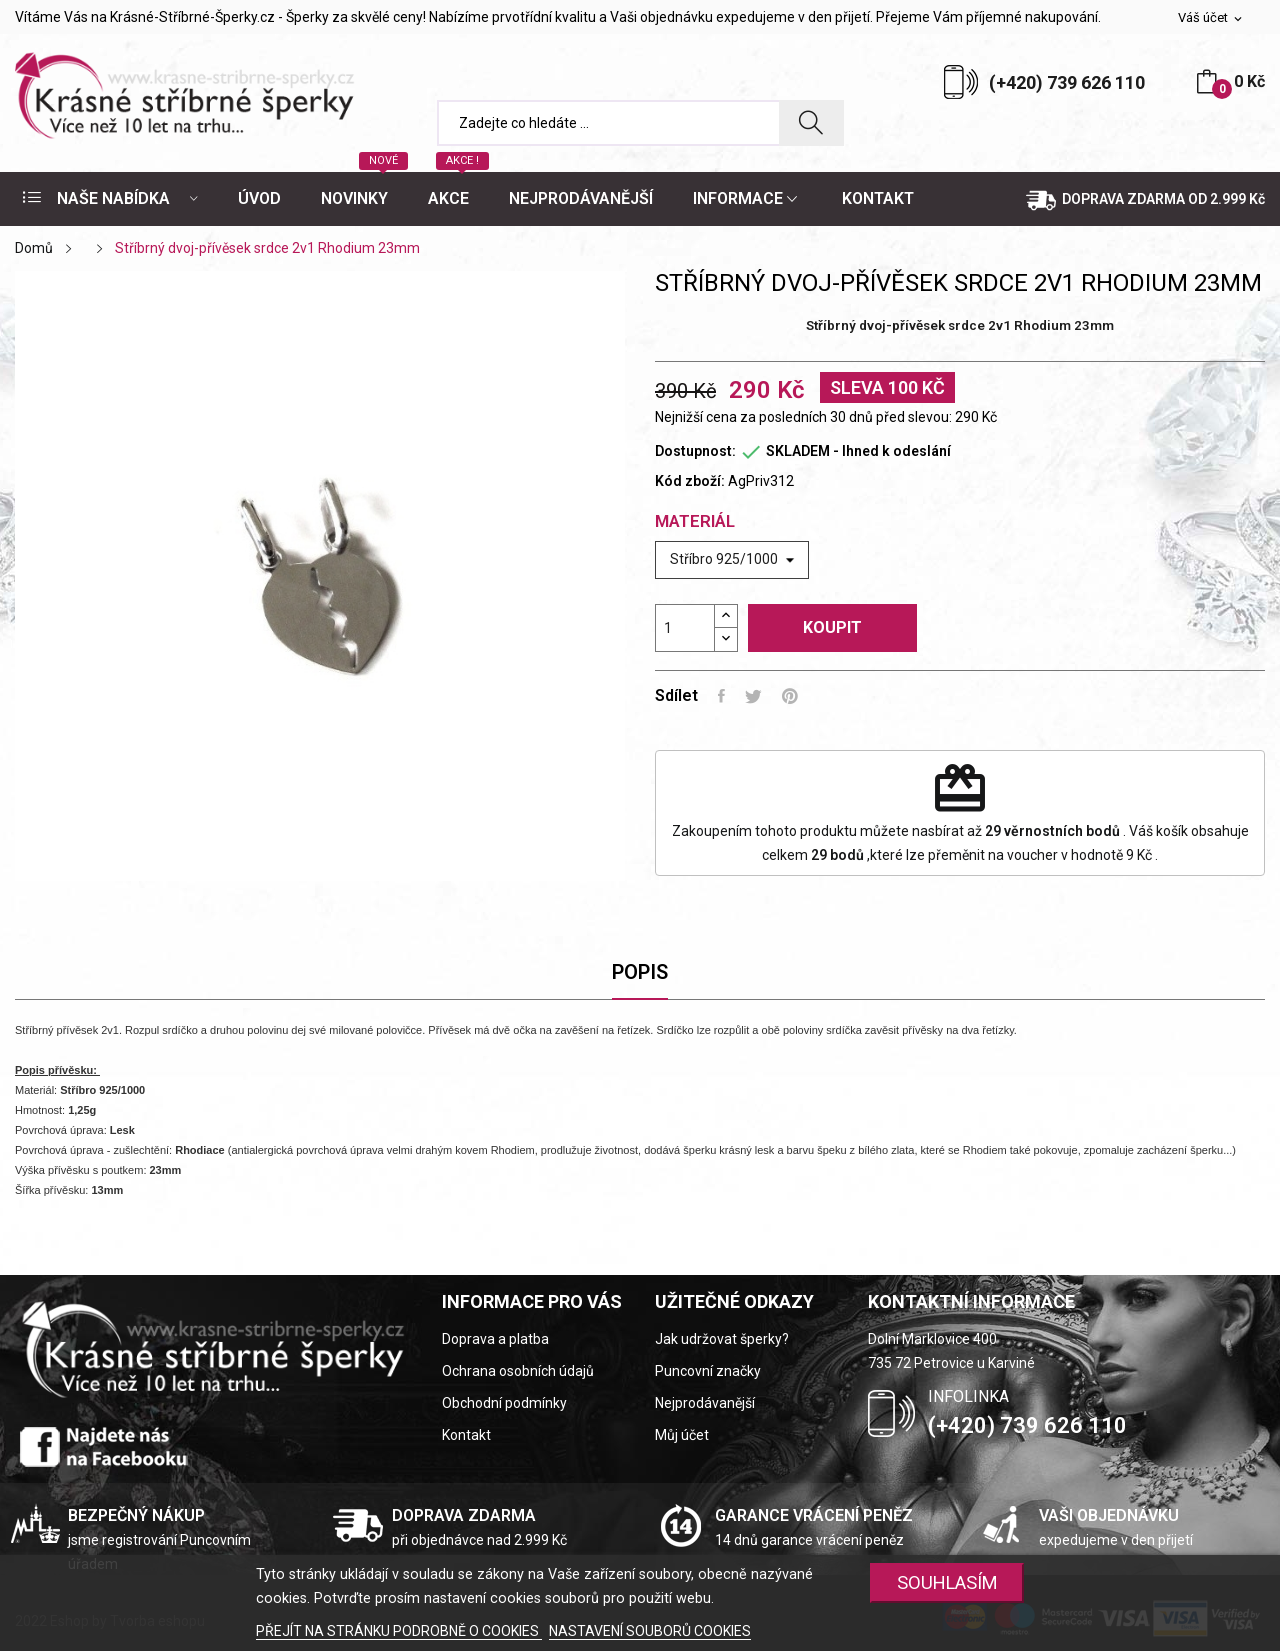 This screenshot has height=1651, width=1280. Describe the element at coordinates (650, 1631) in the screenshot. I see `NASTAVENÍ SOUBORŮ COOKIES` at that location.